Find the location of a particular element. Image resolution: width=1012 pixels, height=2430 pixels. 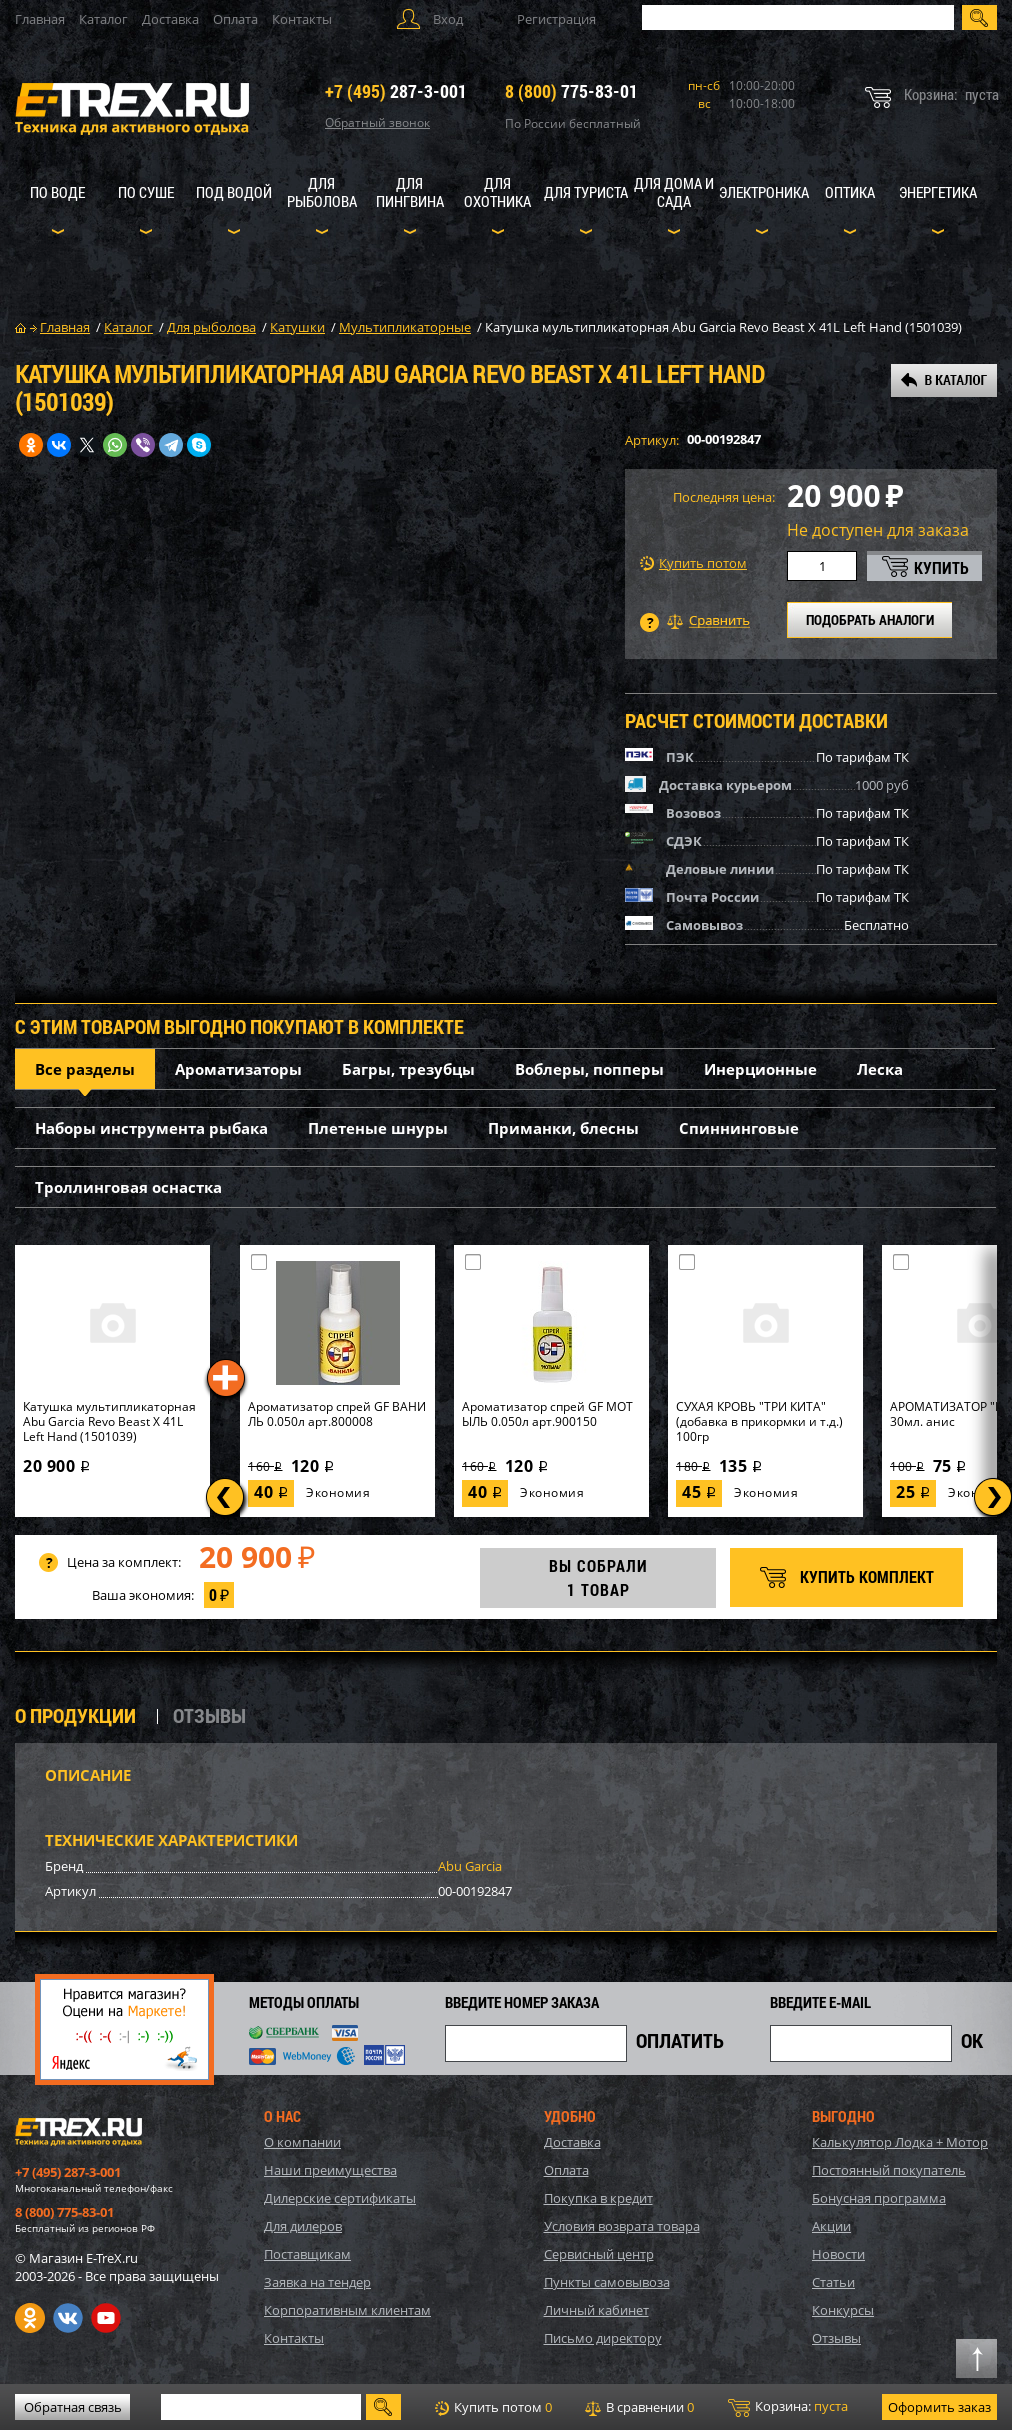

Доставка is located at coordinates (170, 19).